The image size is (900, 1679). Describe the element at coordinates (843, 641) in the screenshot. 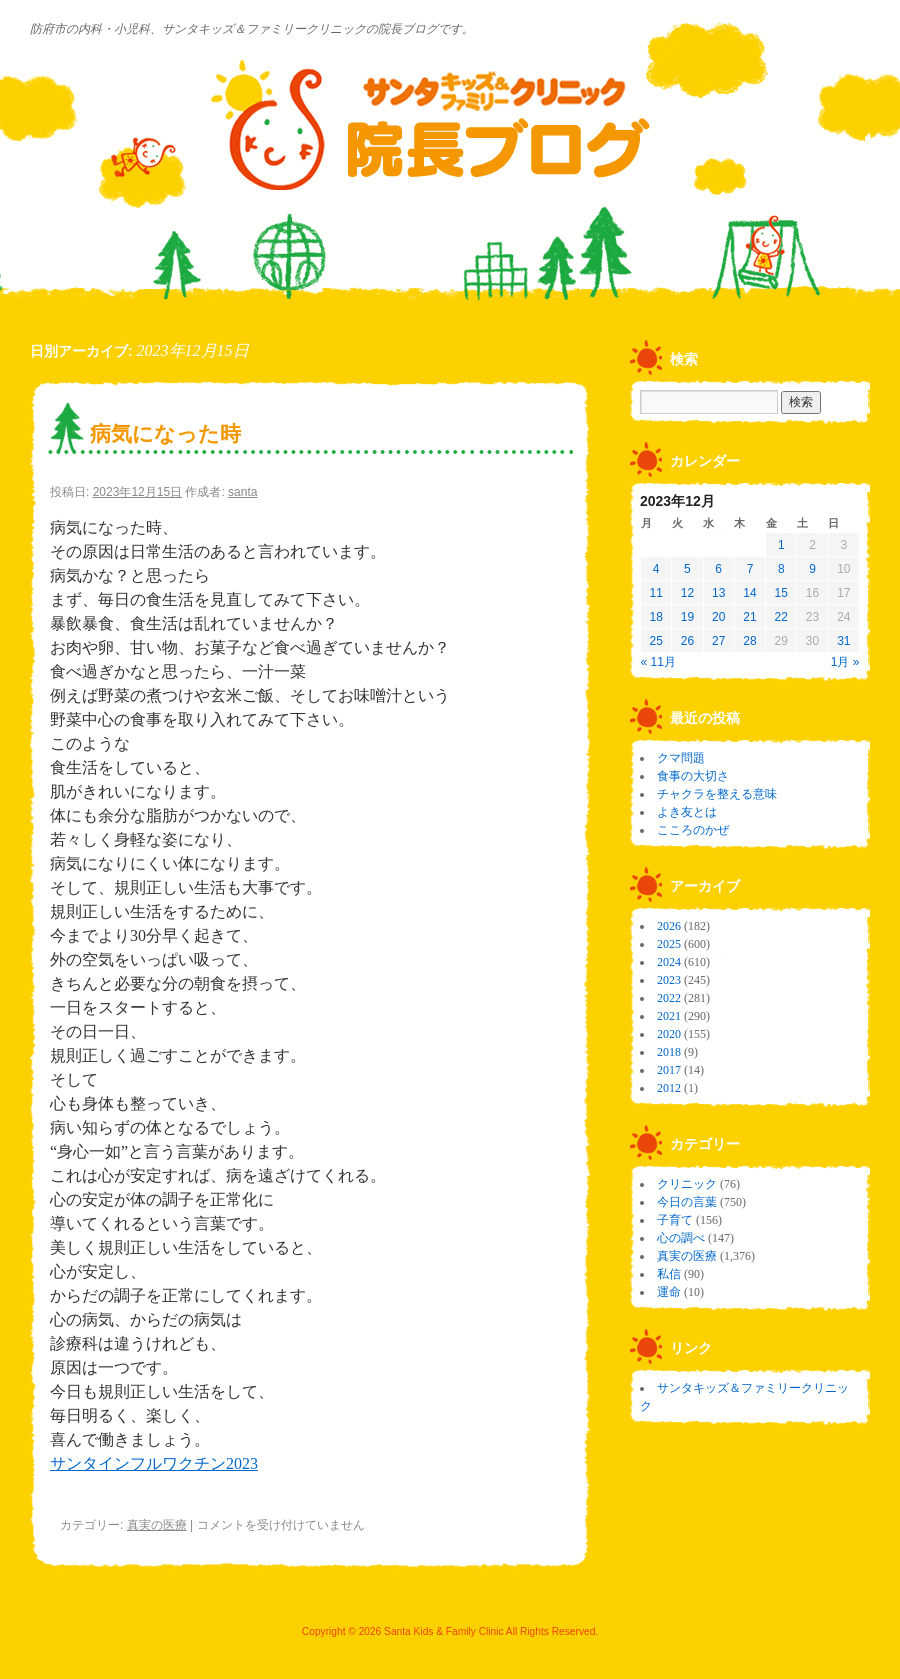

I see `31 [2023年12月31日 に投稿を公開]` at that location.